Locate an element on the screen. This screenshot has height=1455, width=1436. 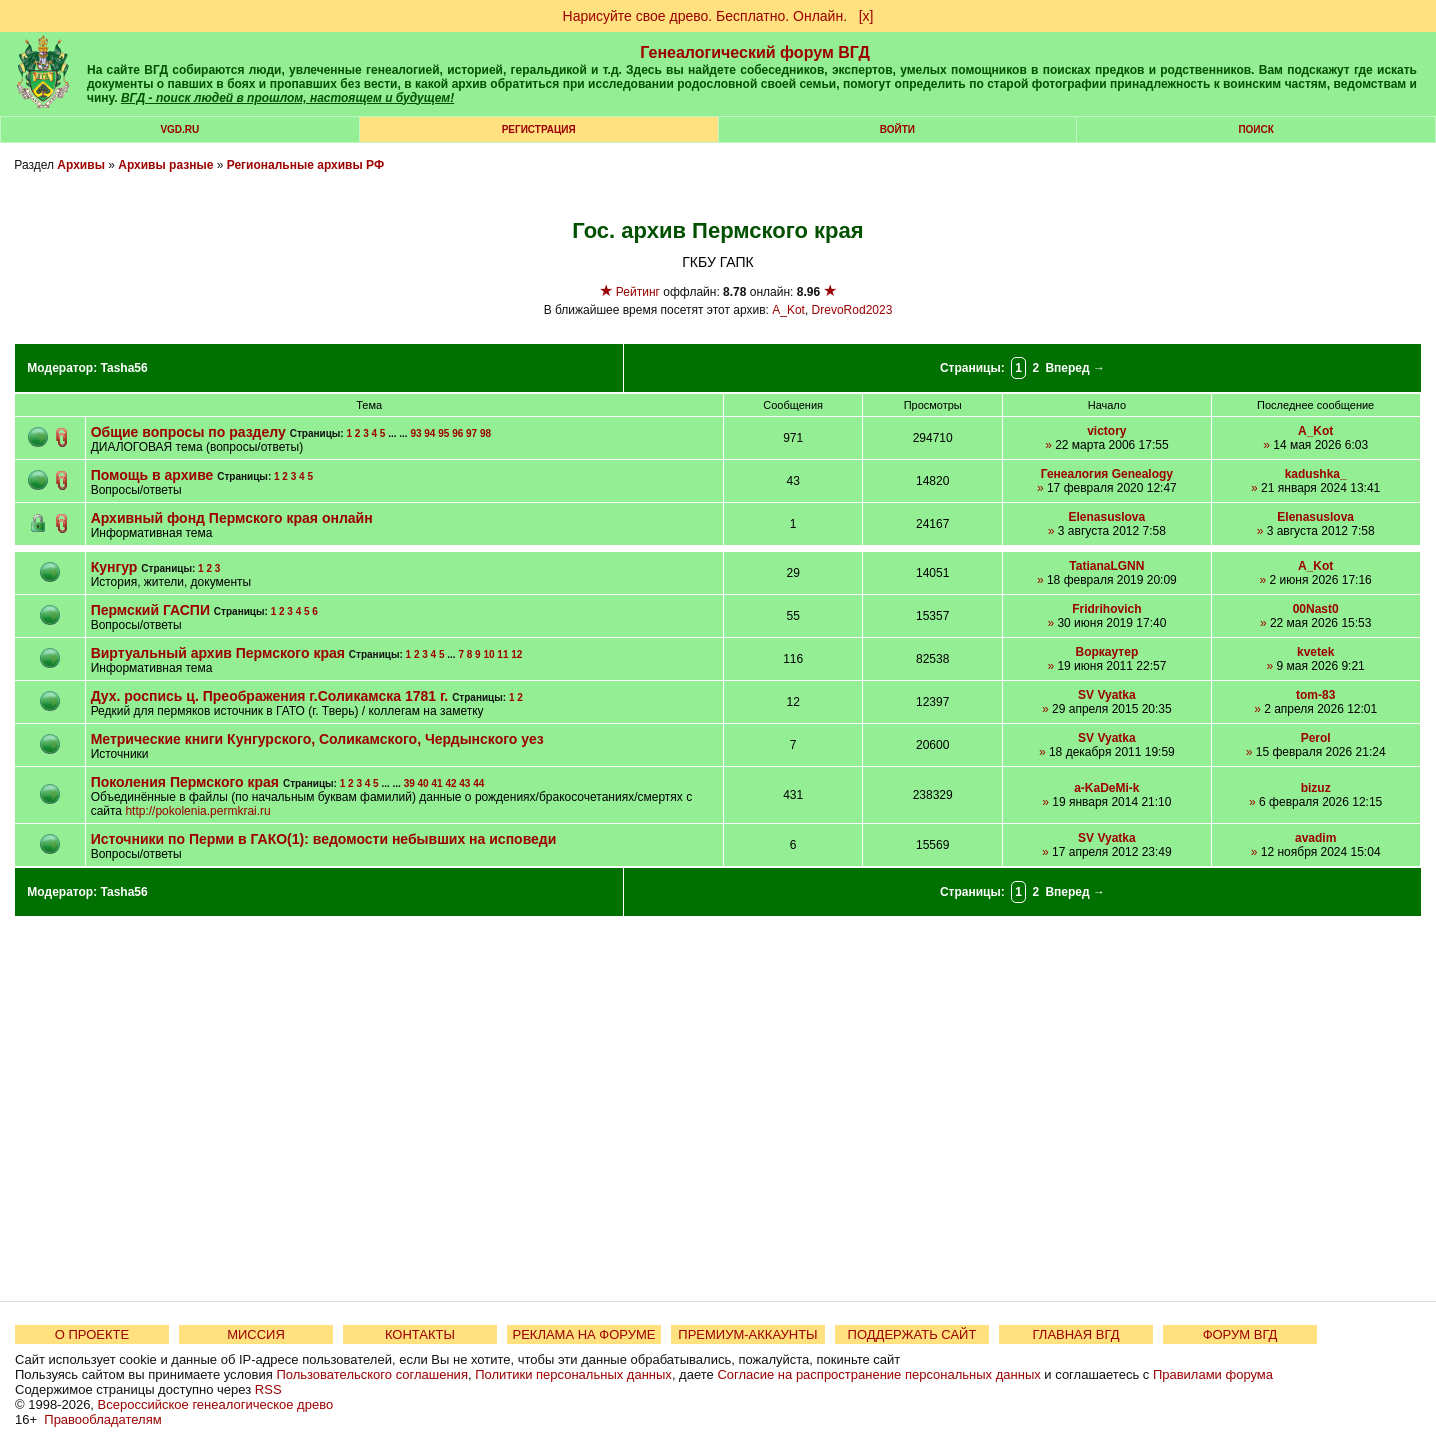
Всероссийское генеалогическое древо is located at coordinates (216, 1404).